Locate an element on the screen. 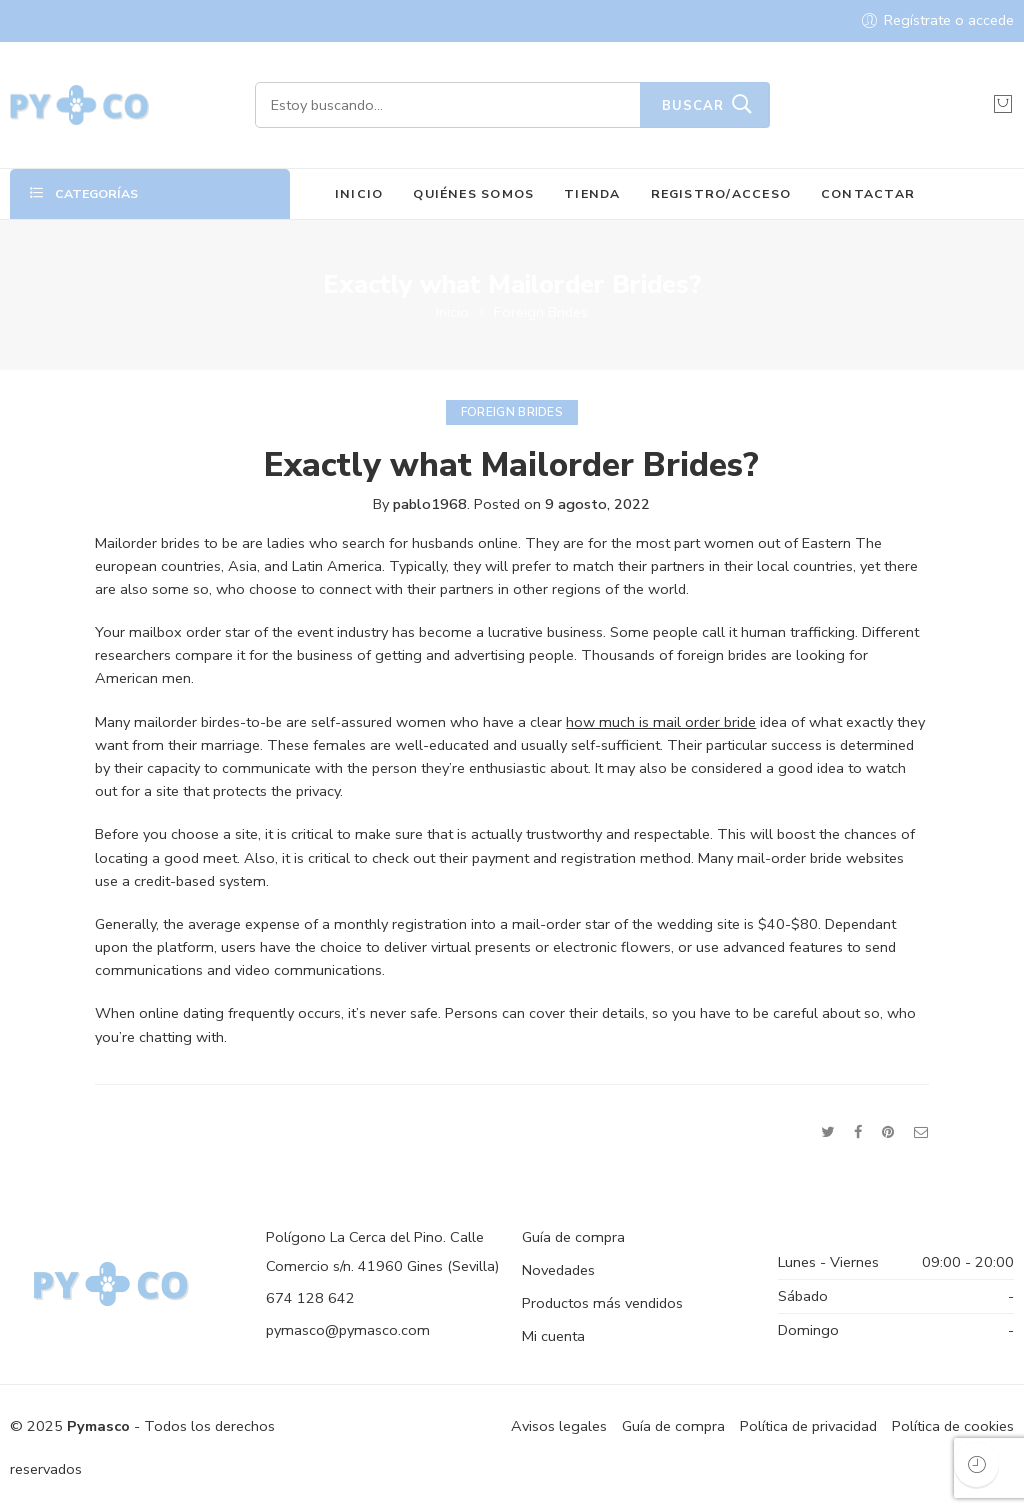 Image resolution: width=1024 pixels, height=1512 pixels. Avisos legales is located at coordinates (559, 1426).